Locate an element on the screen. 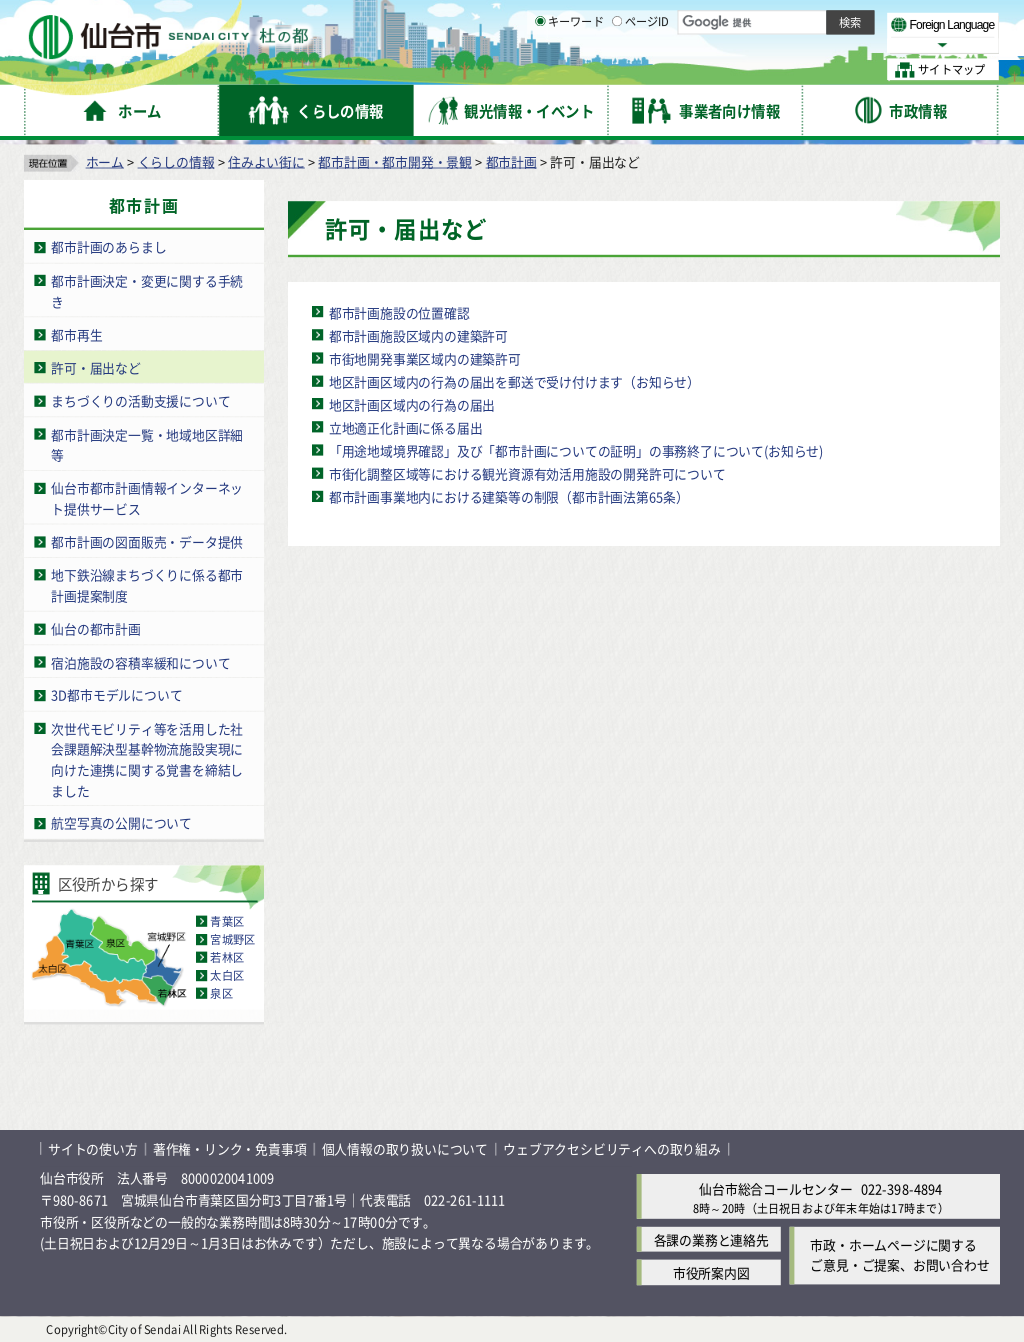  都市計画・都市開発・景観 is located at coordinates (395, 160).